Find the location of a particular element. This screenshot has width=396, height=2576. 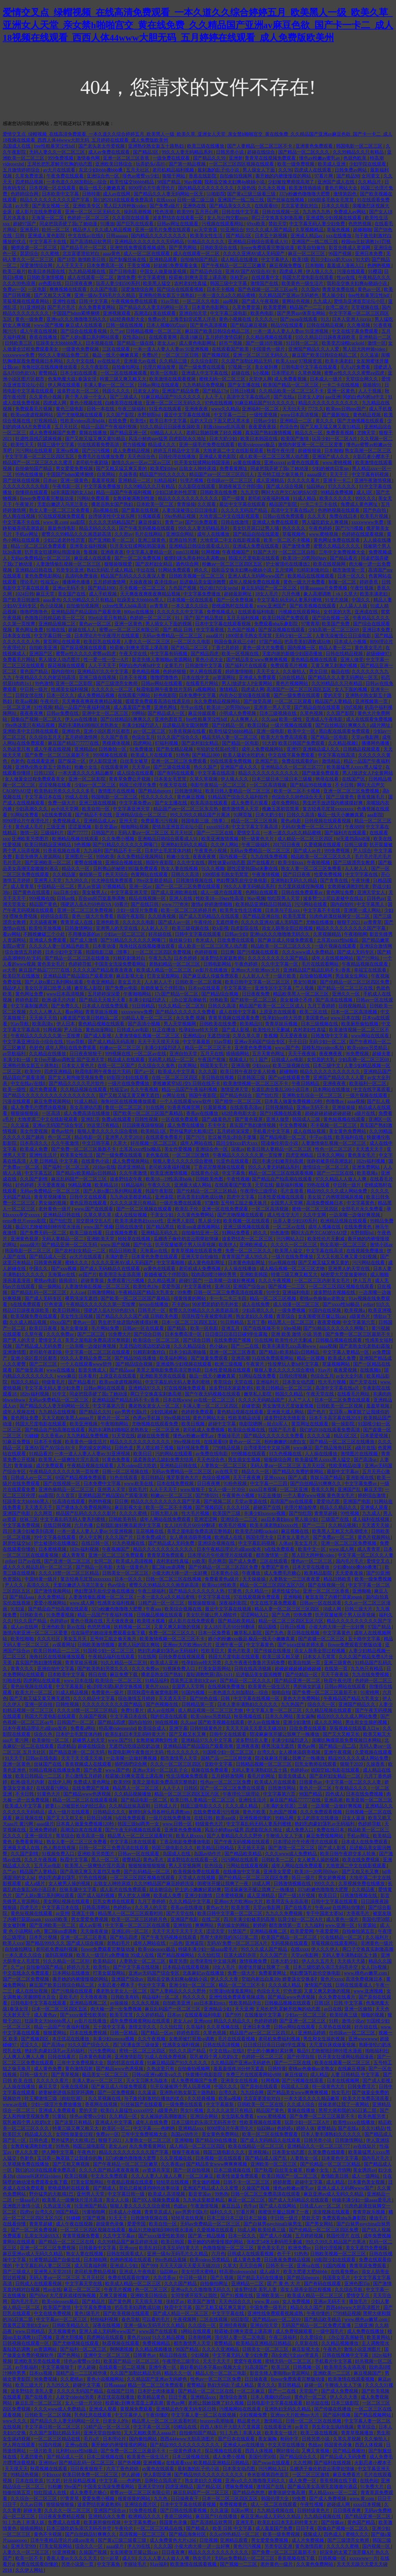

九九综合网 is located at coordinates (252, 2092).